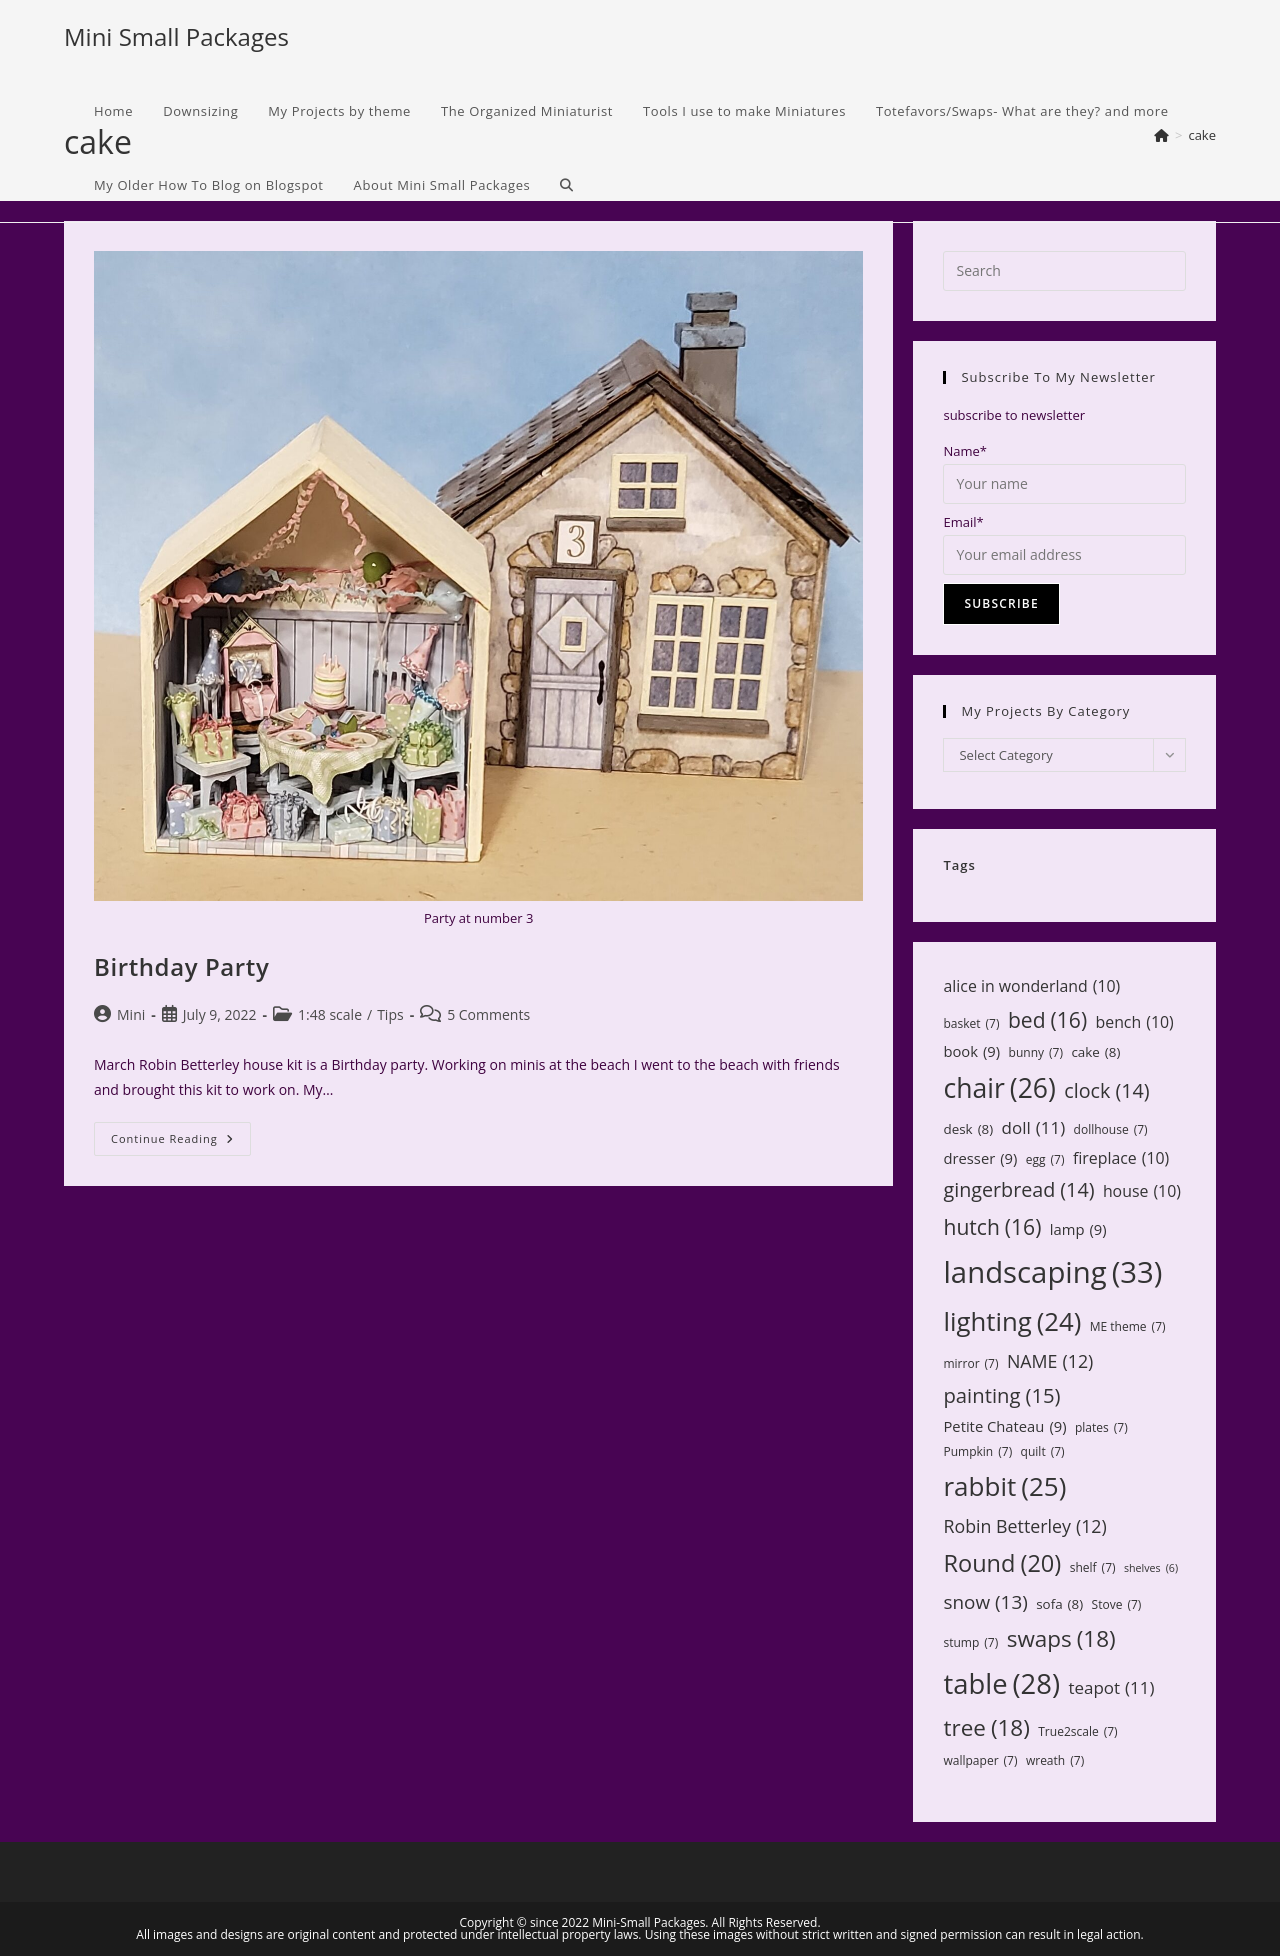 This screenshot has height=1956, width=1280. I want to click on [Insert search query], so click(1064, 271).